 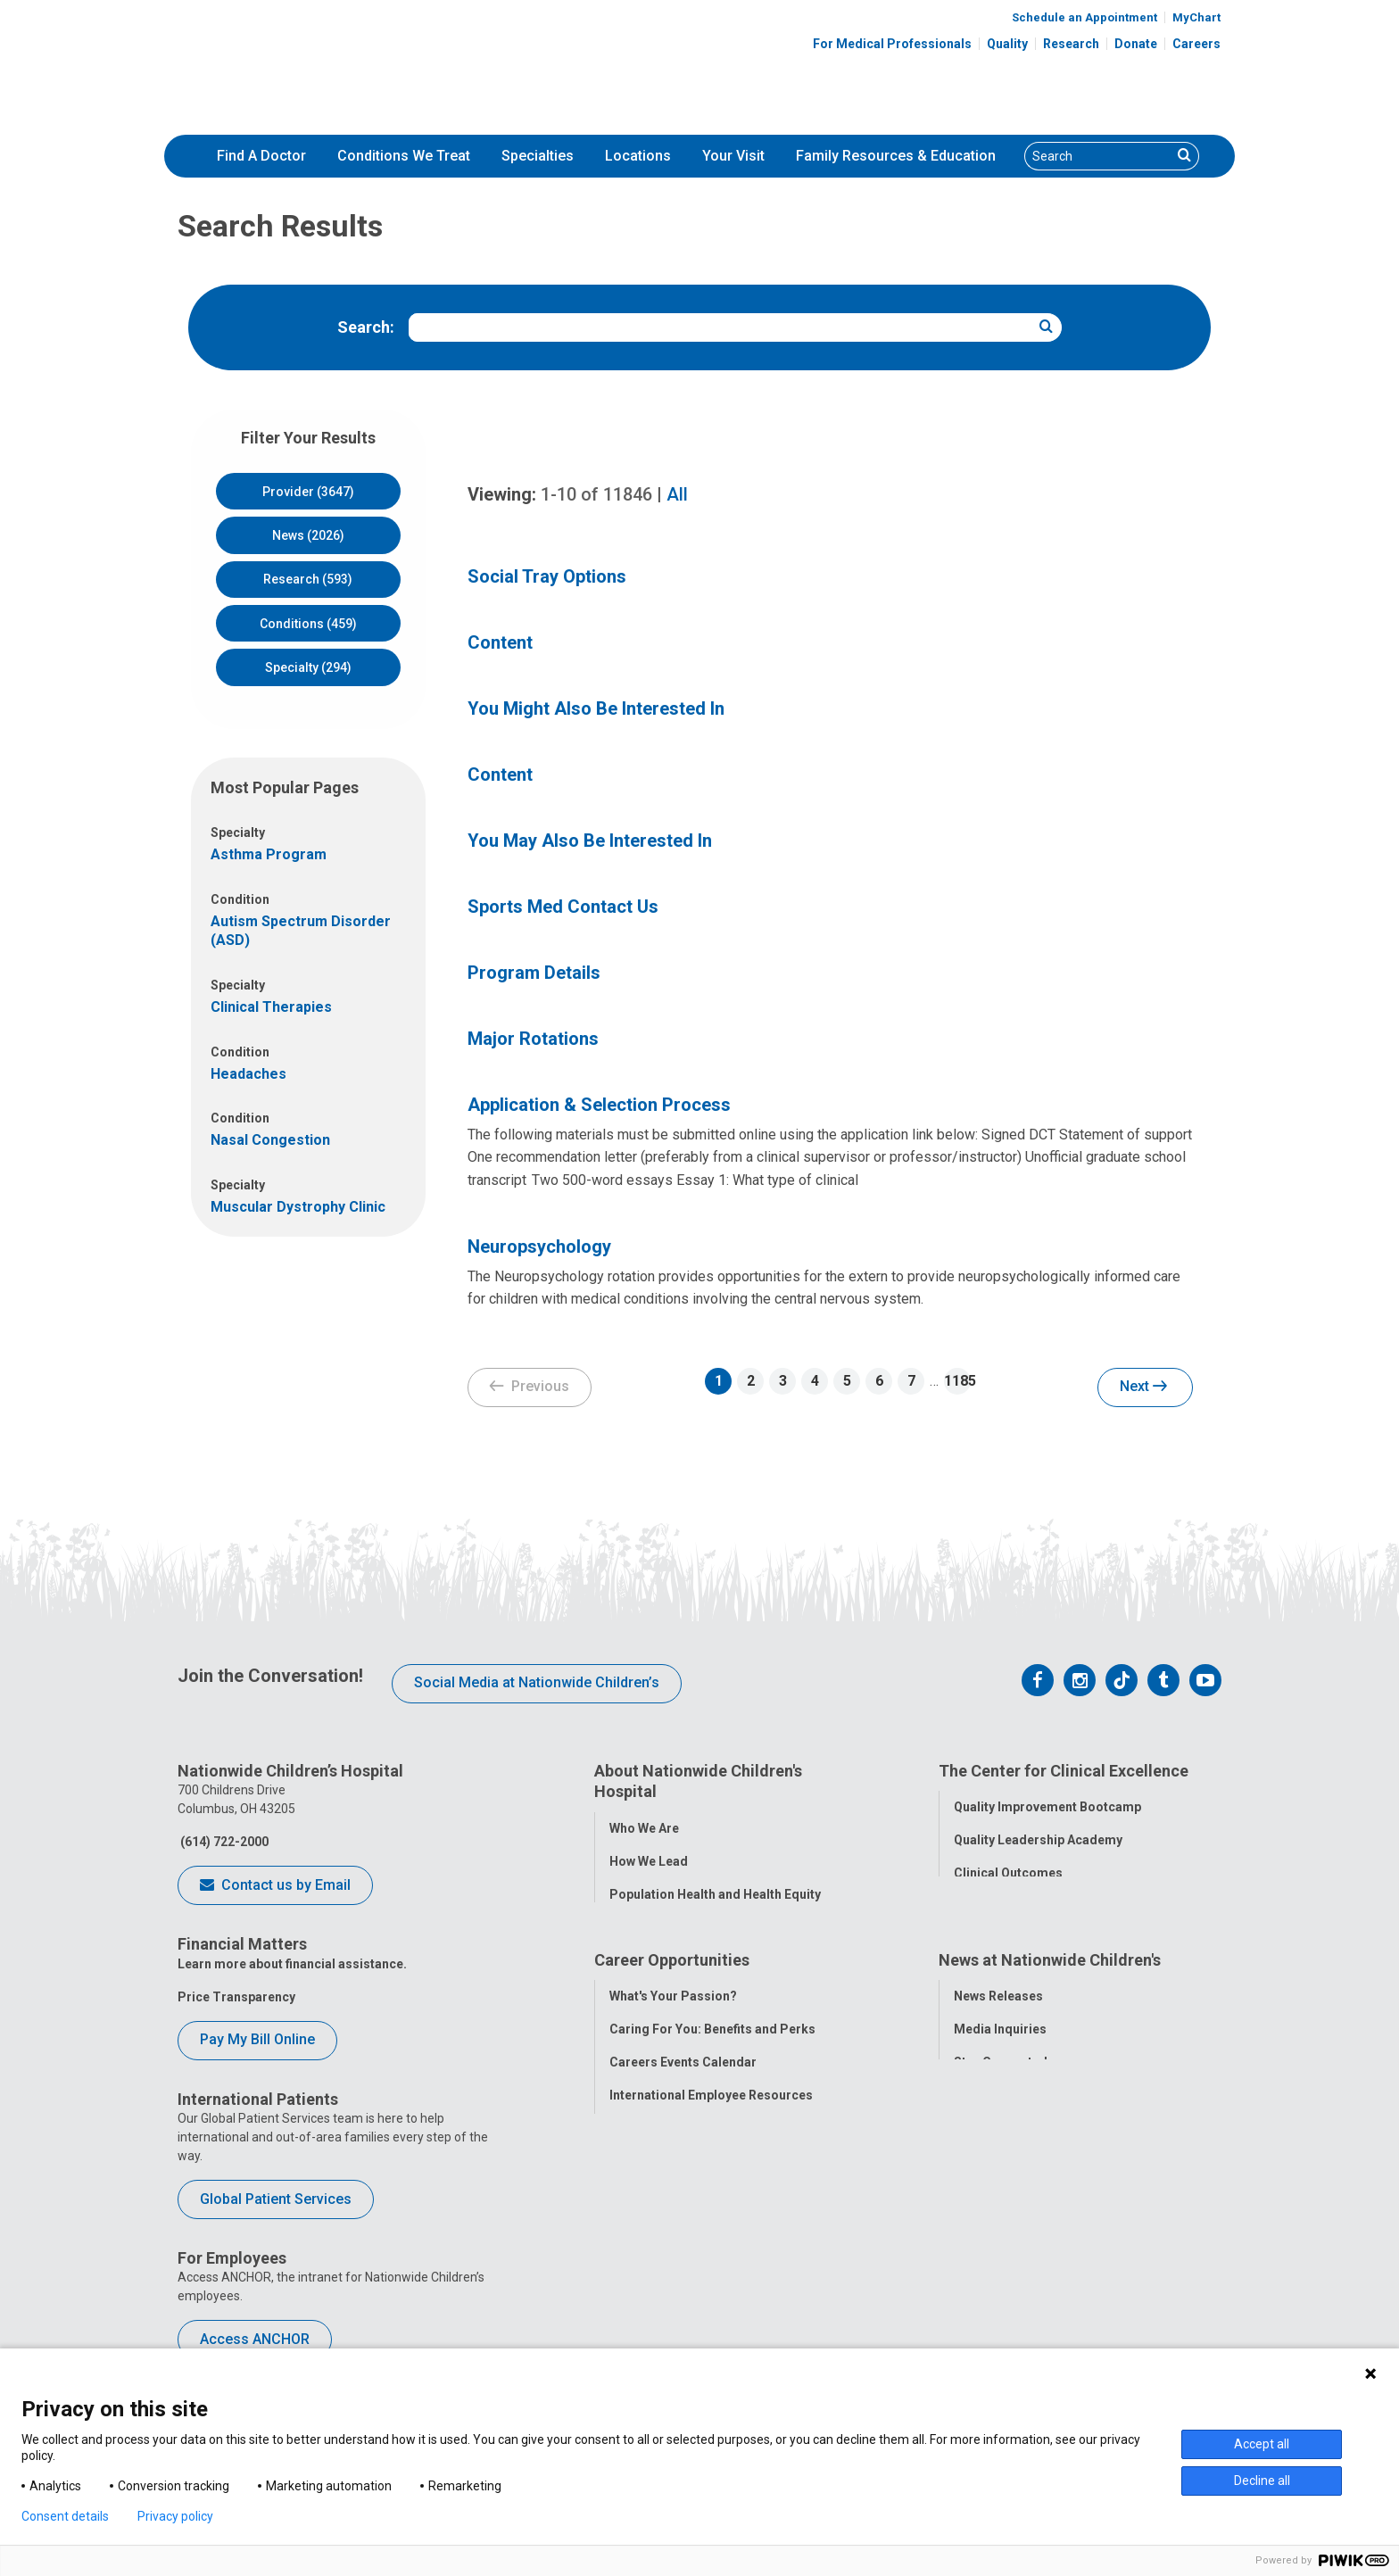 I want to click on Our Experts, so click(x=988, y=2179).